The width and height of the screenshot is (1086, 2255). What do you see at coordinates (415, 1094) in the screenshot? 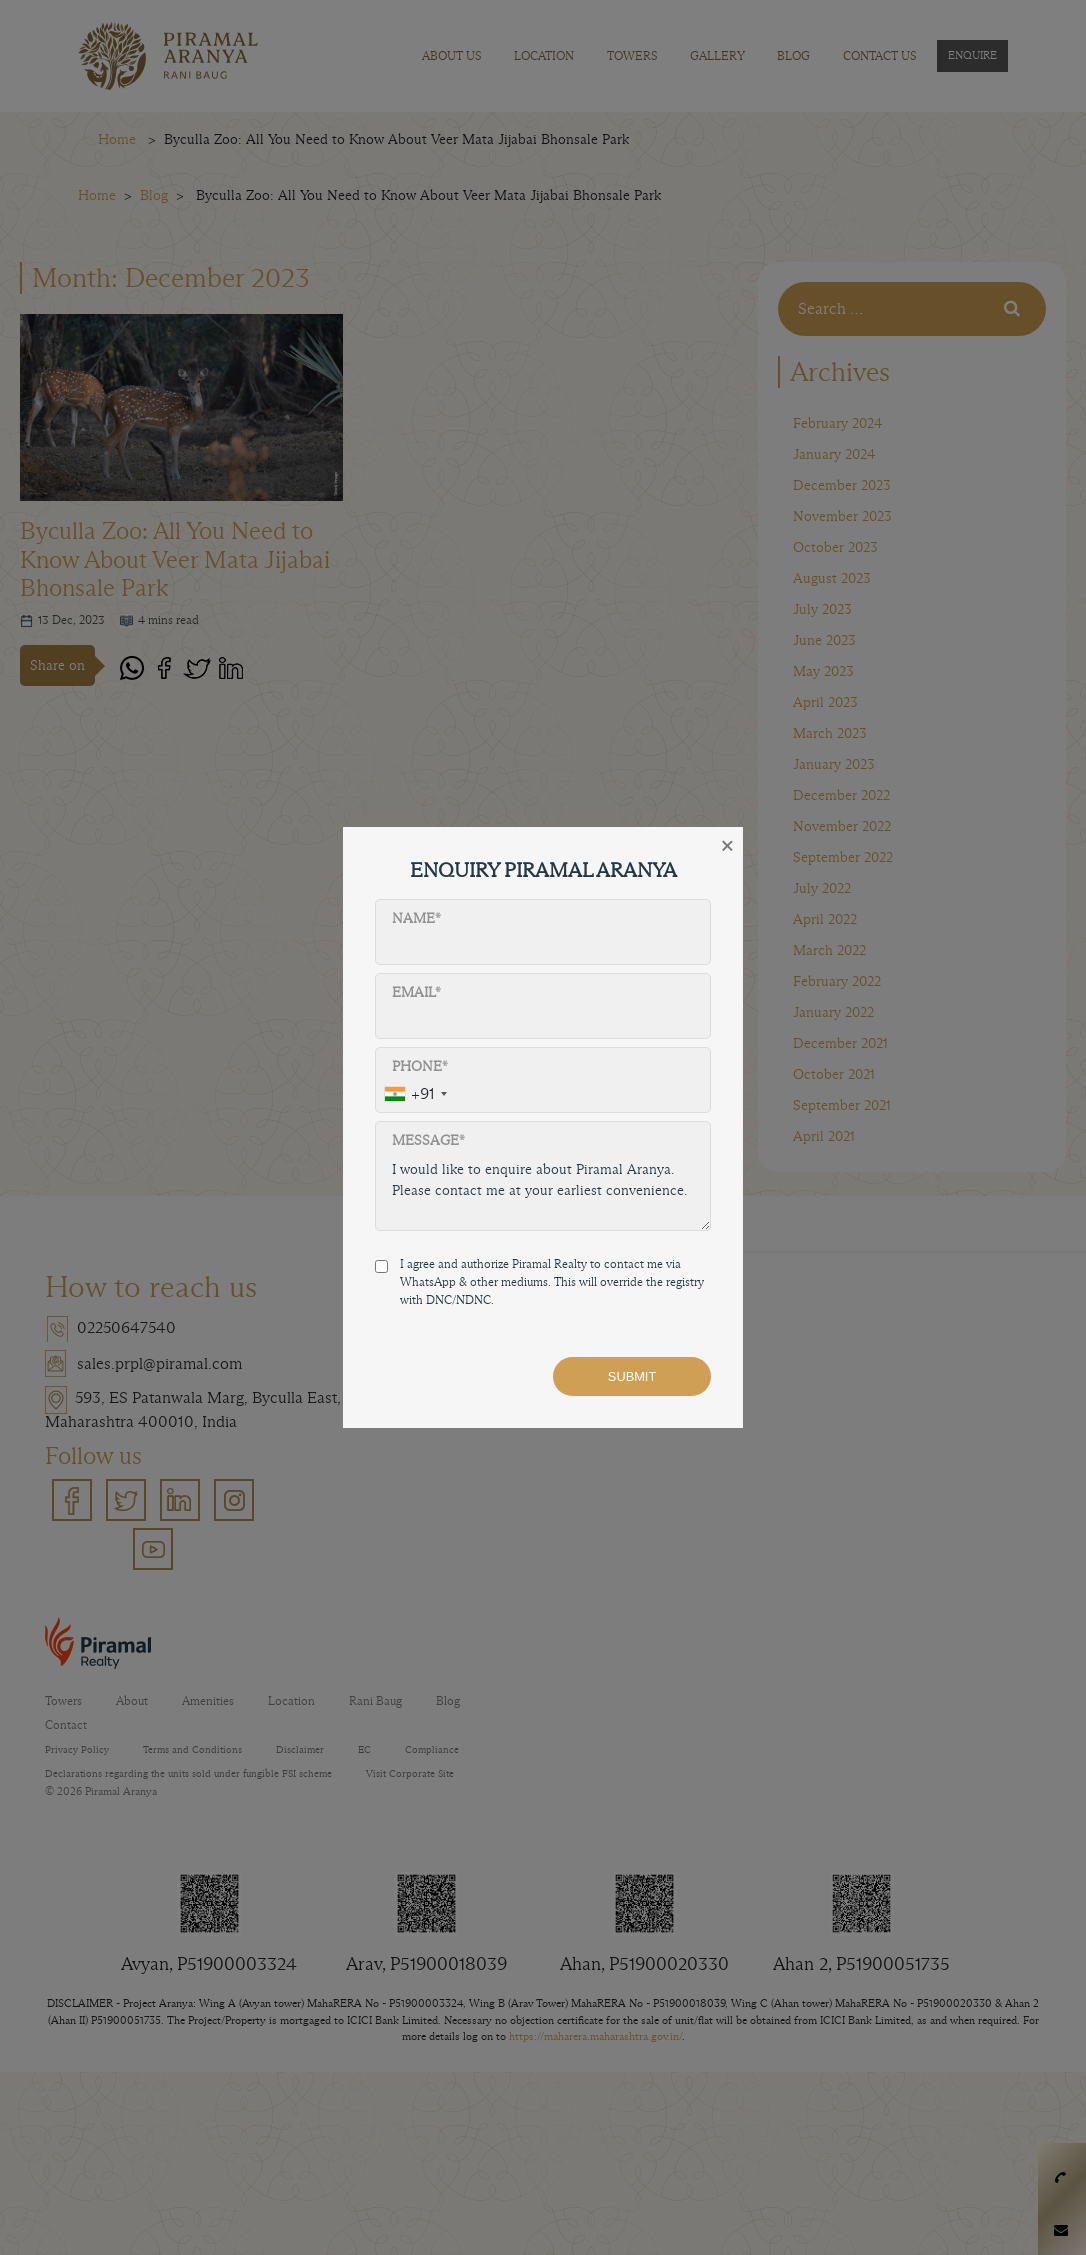
I see `[combobox]` at bounding box center [415, 1094].